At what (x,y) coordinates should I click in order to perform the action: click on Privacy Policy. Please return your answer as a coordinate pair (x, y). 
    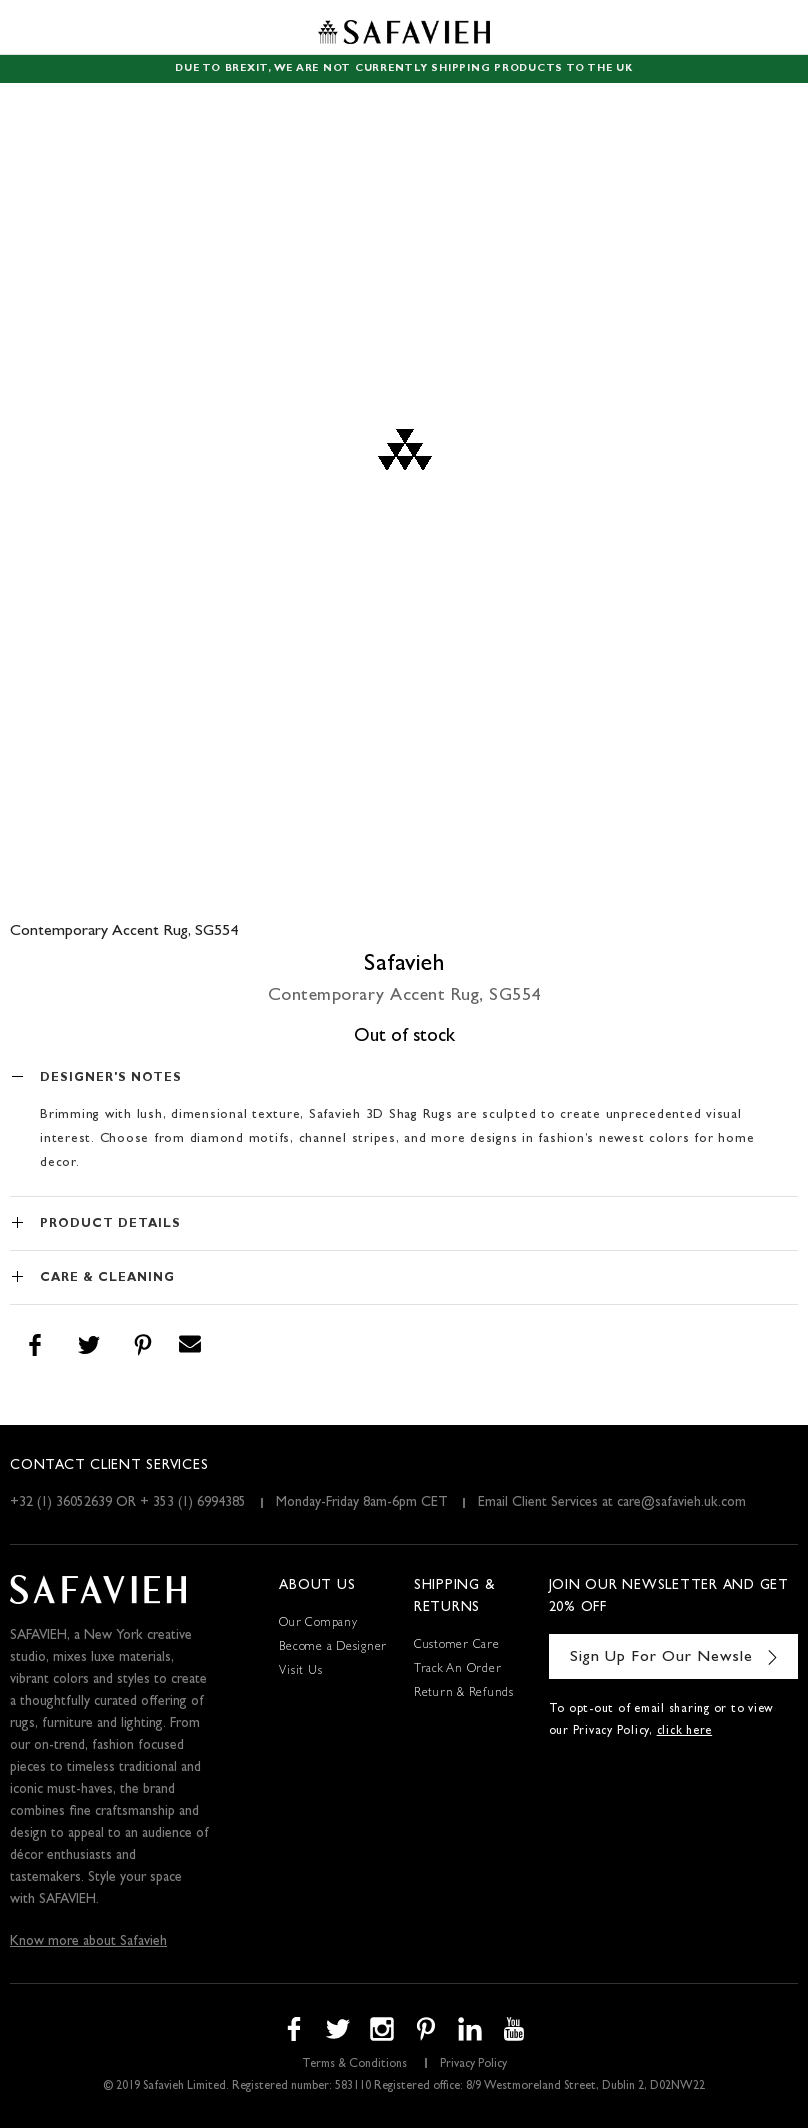
    Looking at the image, I should click on (473, 2065).